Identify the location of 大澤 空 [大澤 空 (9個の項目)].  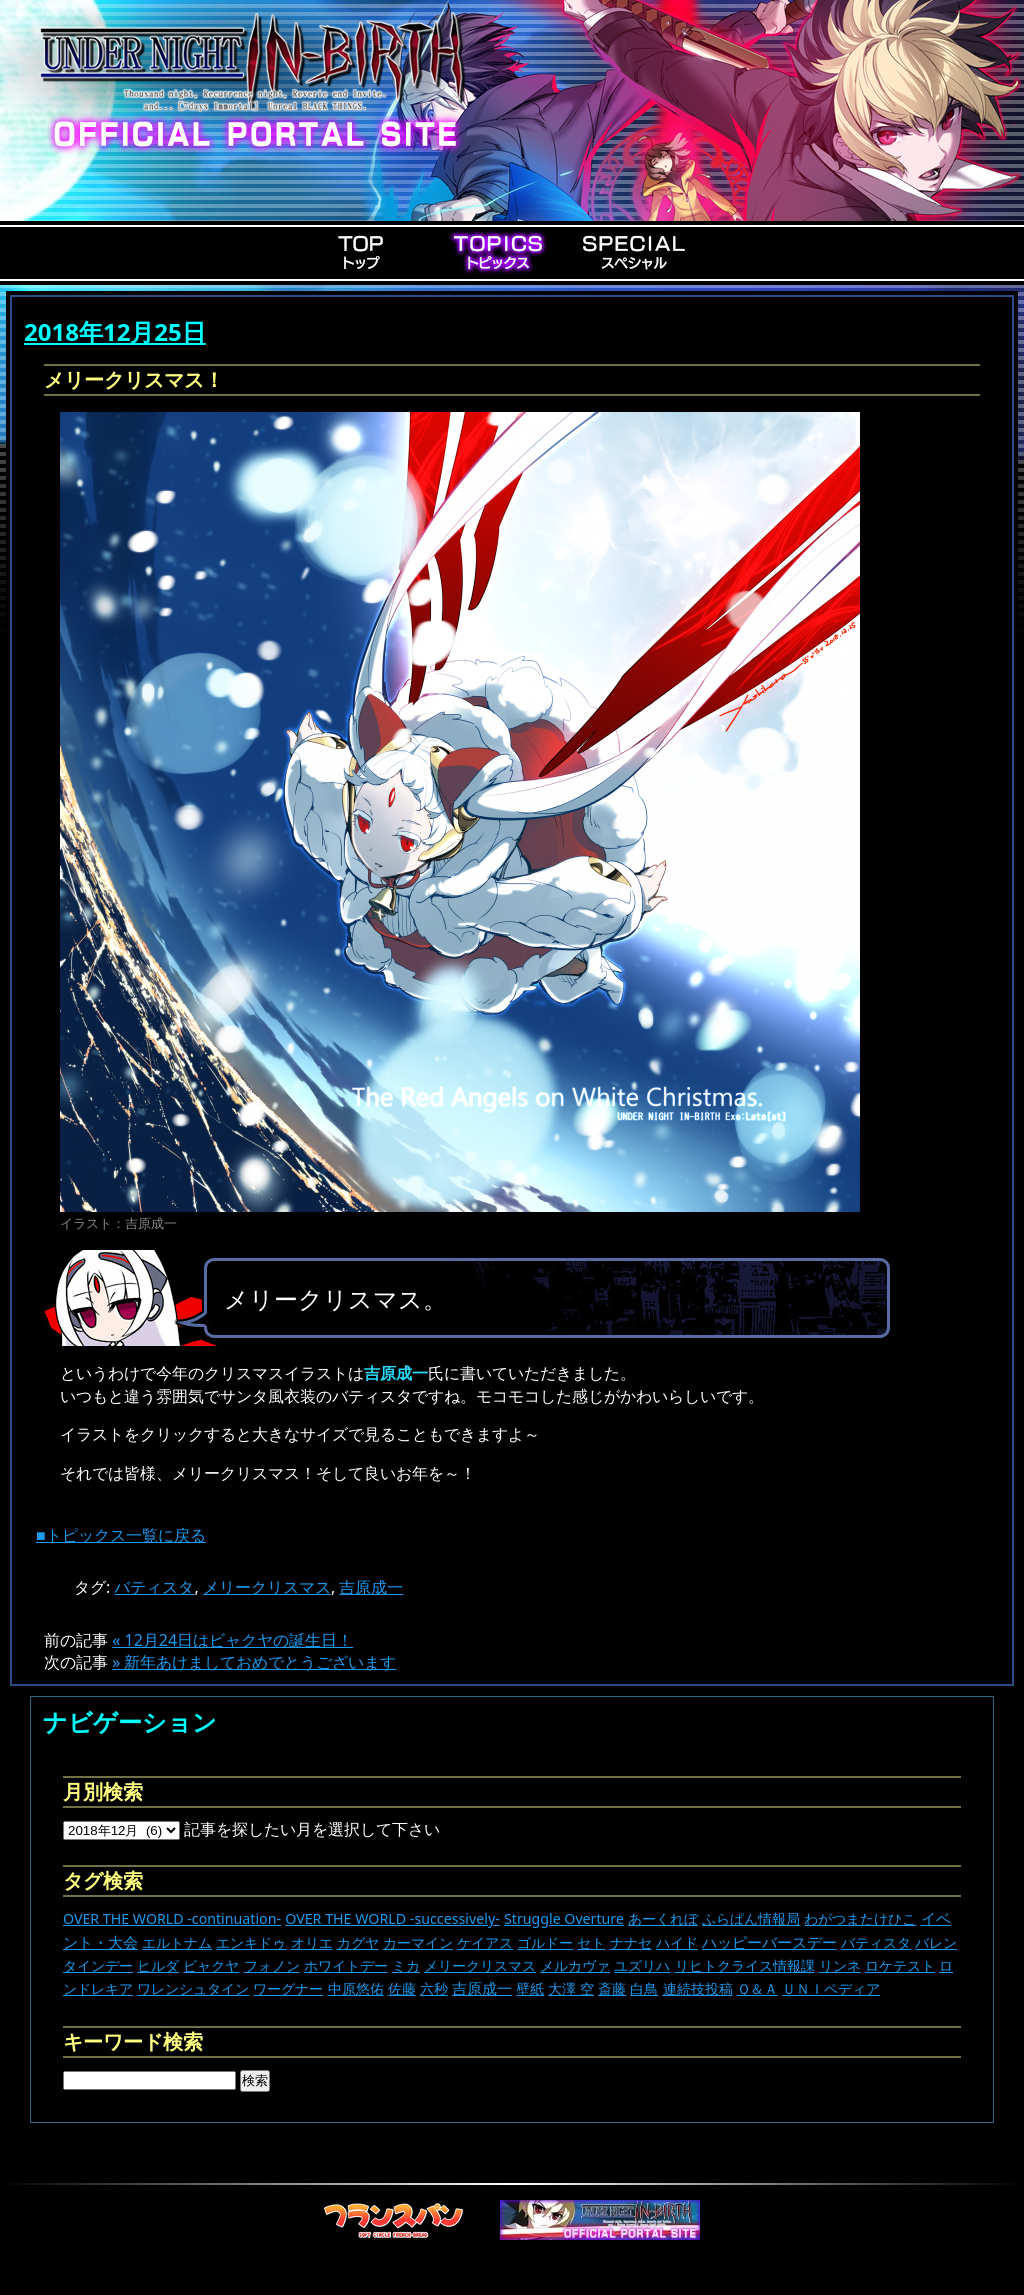
(571, 1988).